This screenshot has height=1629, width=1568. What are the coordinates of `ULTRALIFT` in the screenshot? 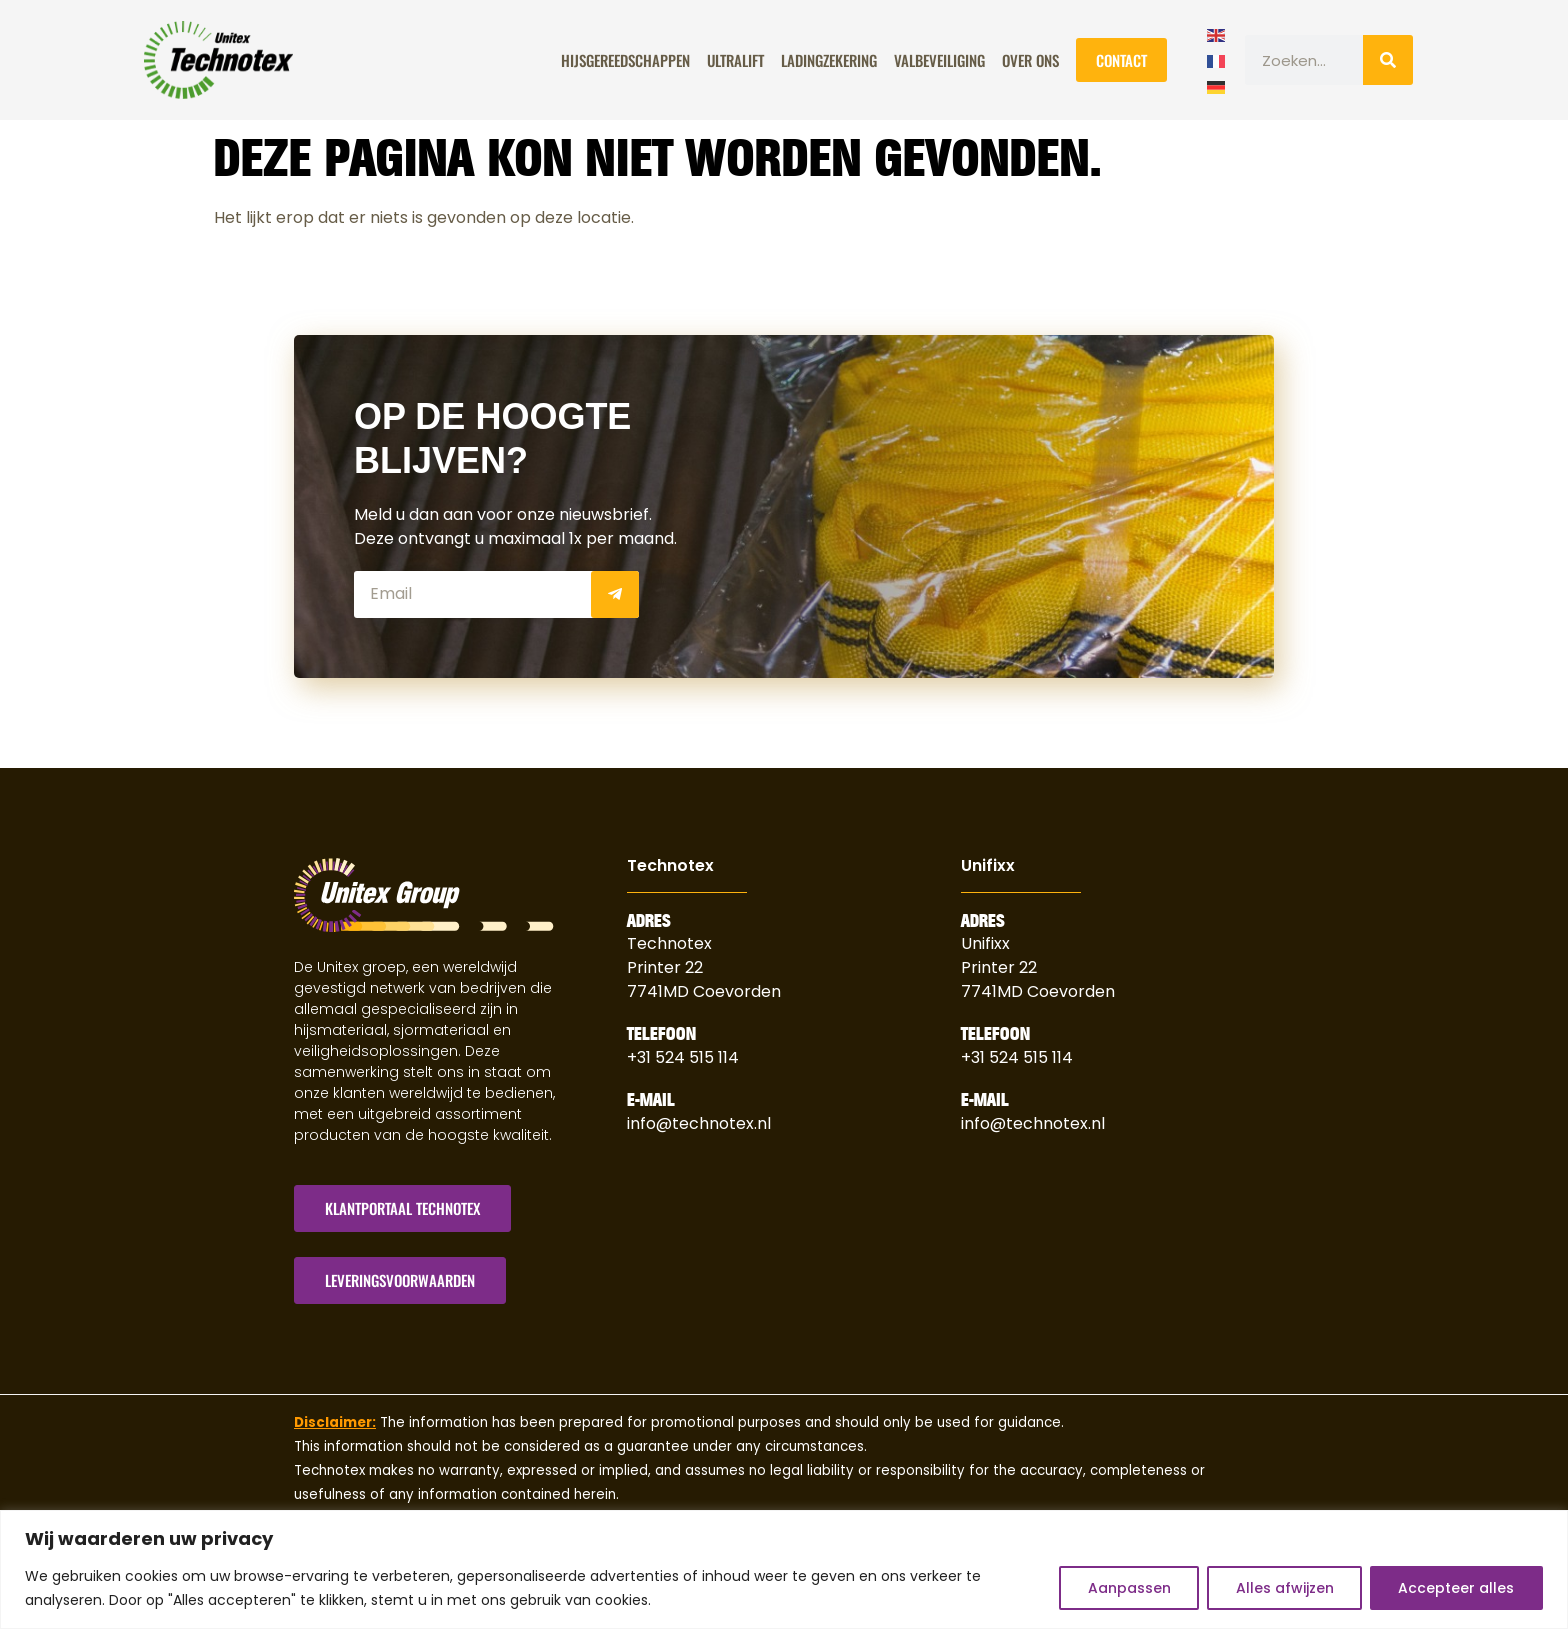 It's located at (735, 60).